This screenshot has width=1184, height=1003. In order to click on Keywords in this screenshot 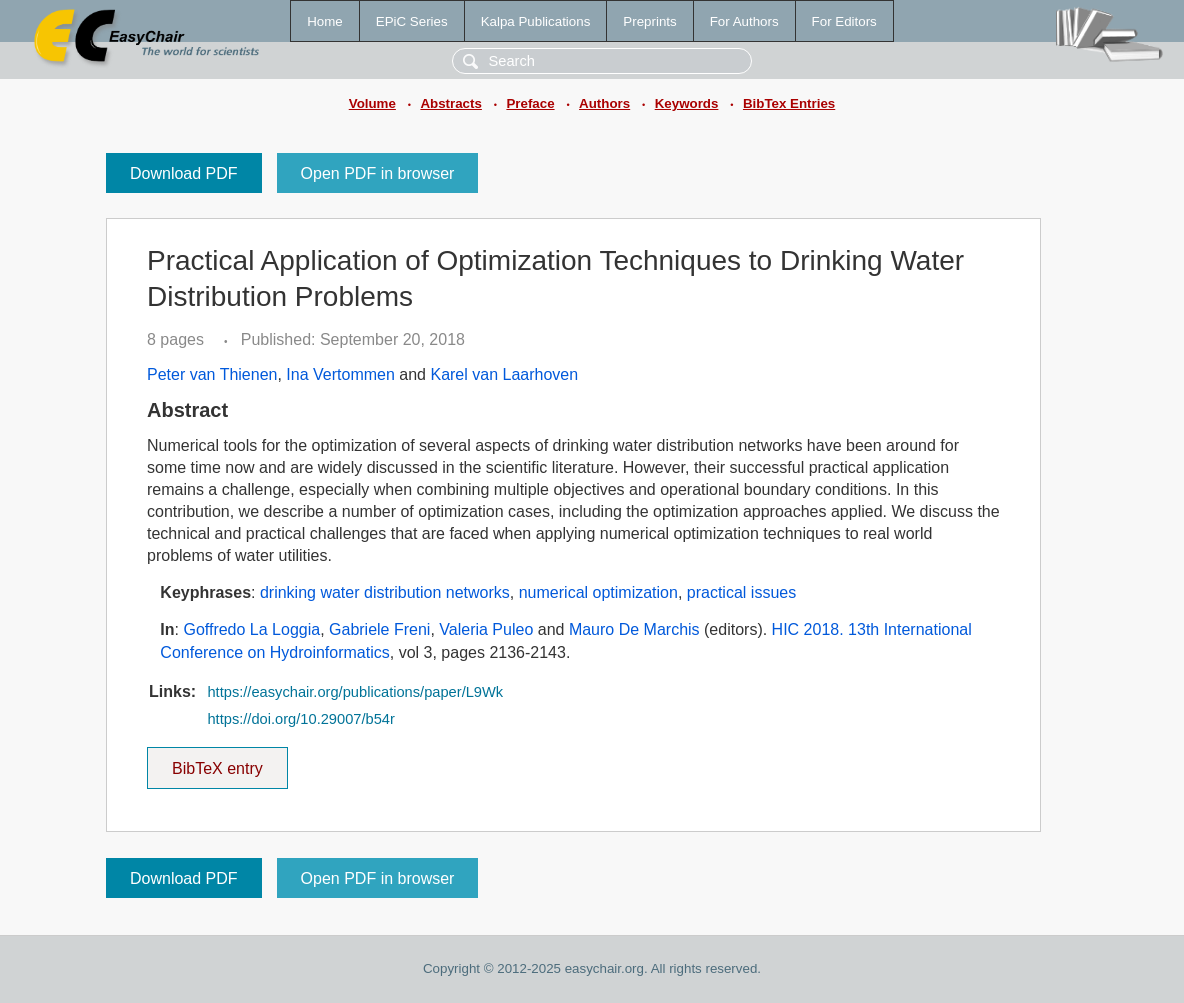, I will do `click(687, 103)`.